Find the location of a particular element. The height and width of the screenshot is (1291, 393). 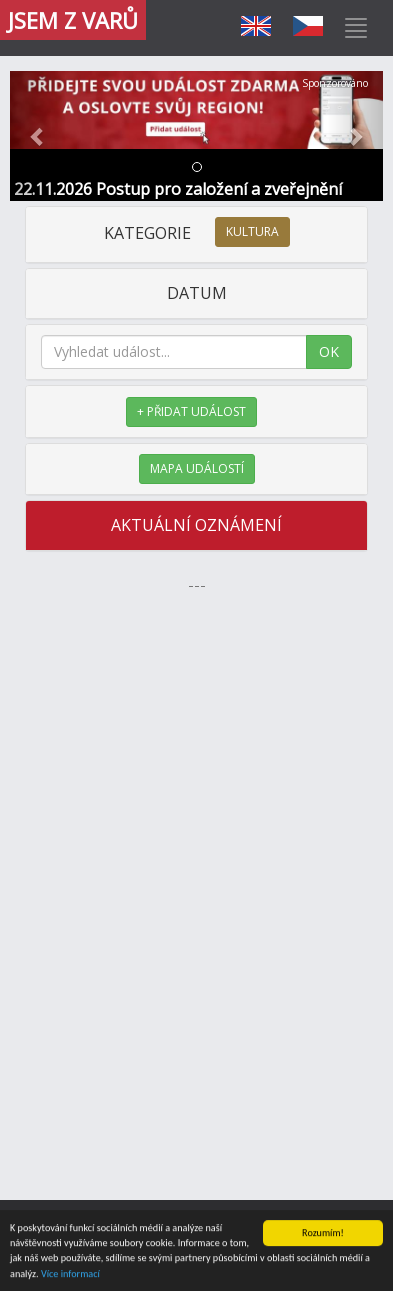

OK is located at coordinates (329, 351).